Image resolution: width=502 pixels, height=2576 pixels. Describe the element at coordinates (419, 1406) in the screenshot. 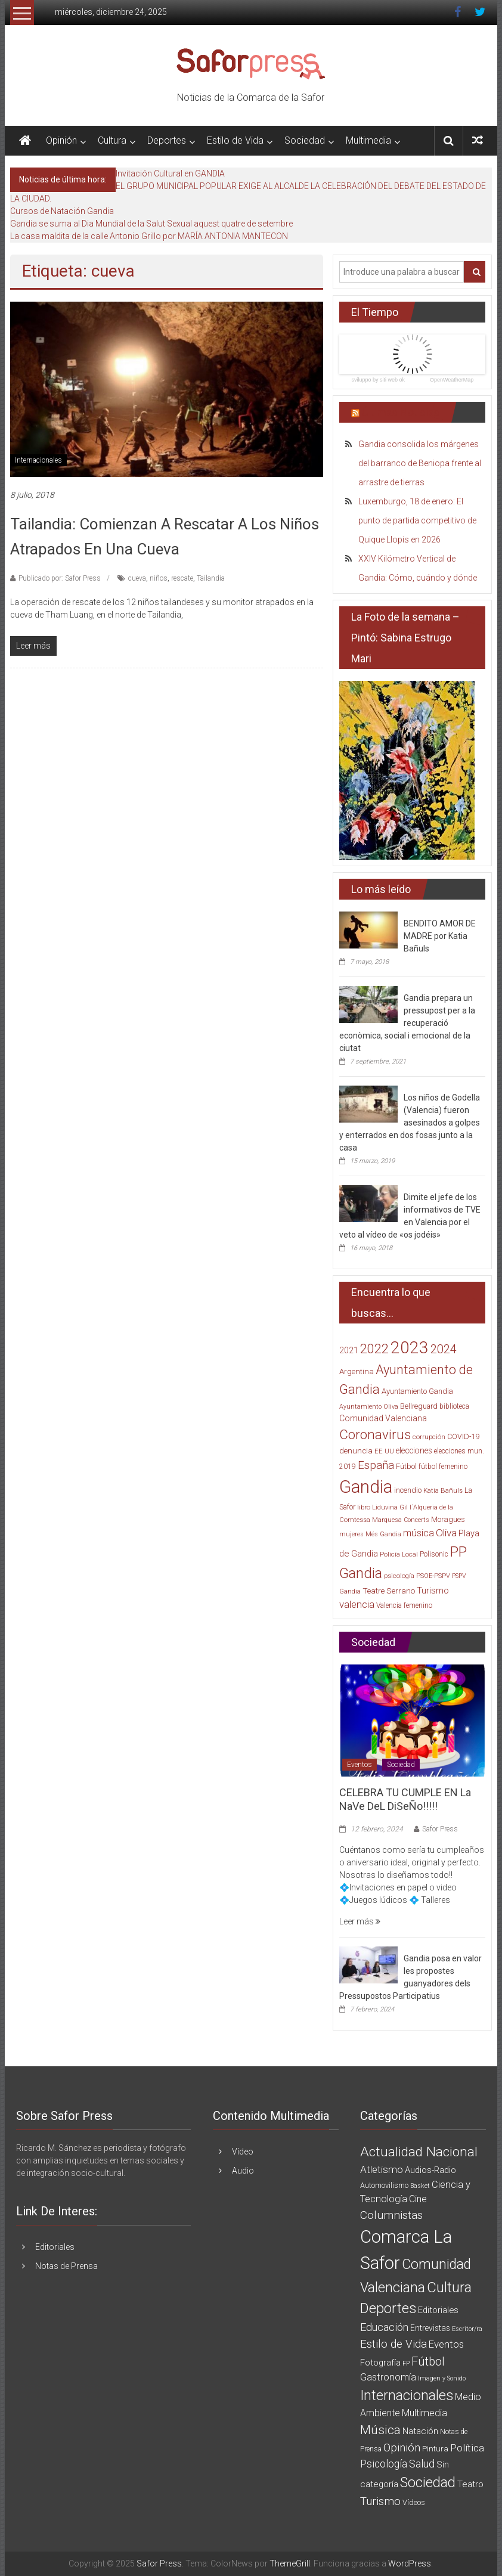

I see `Bellreguard [Bellreguard (20 elementos)]` at that location.